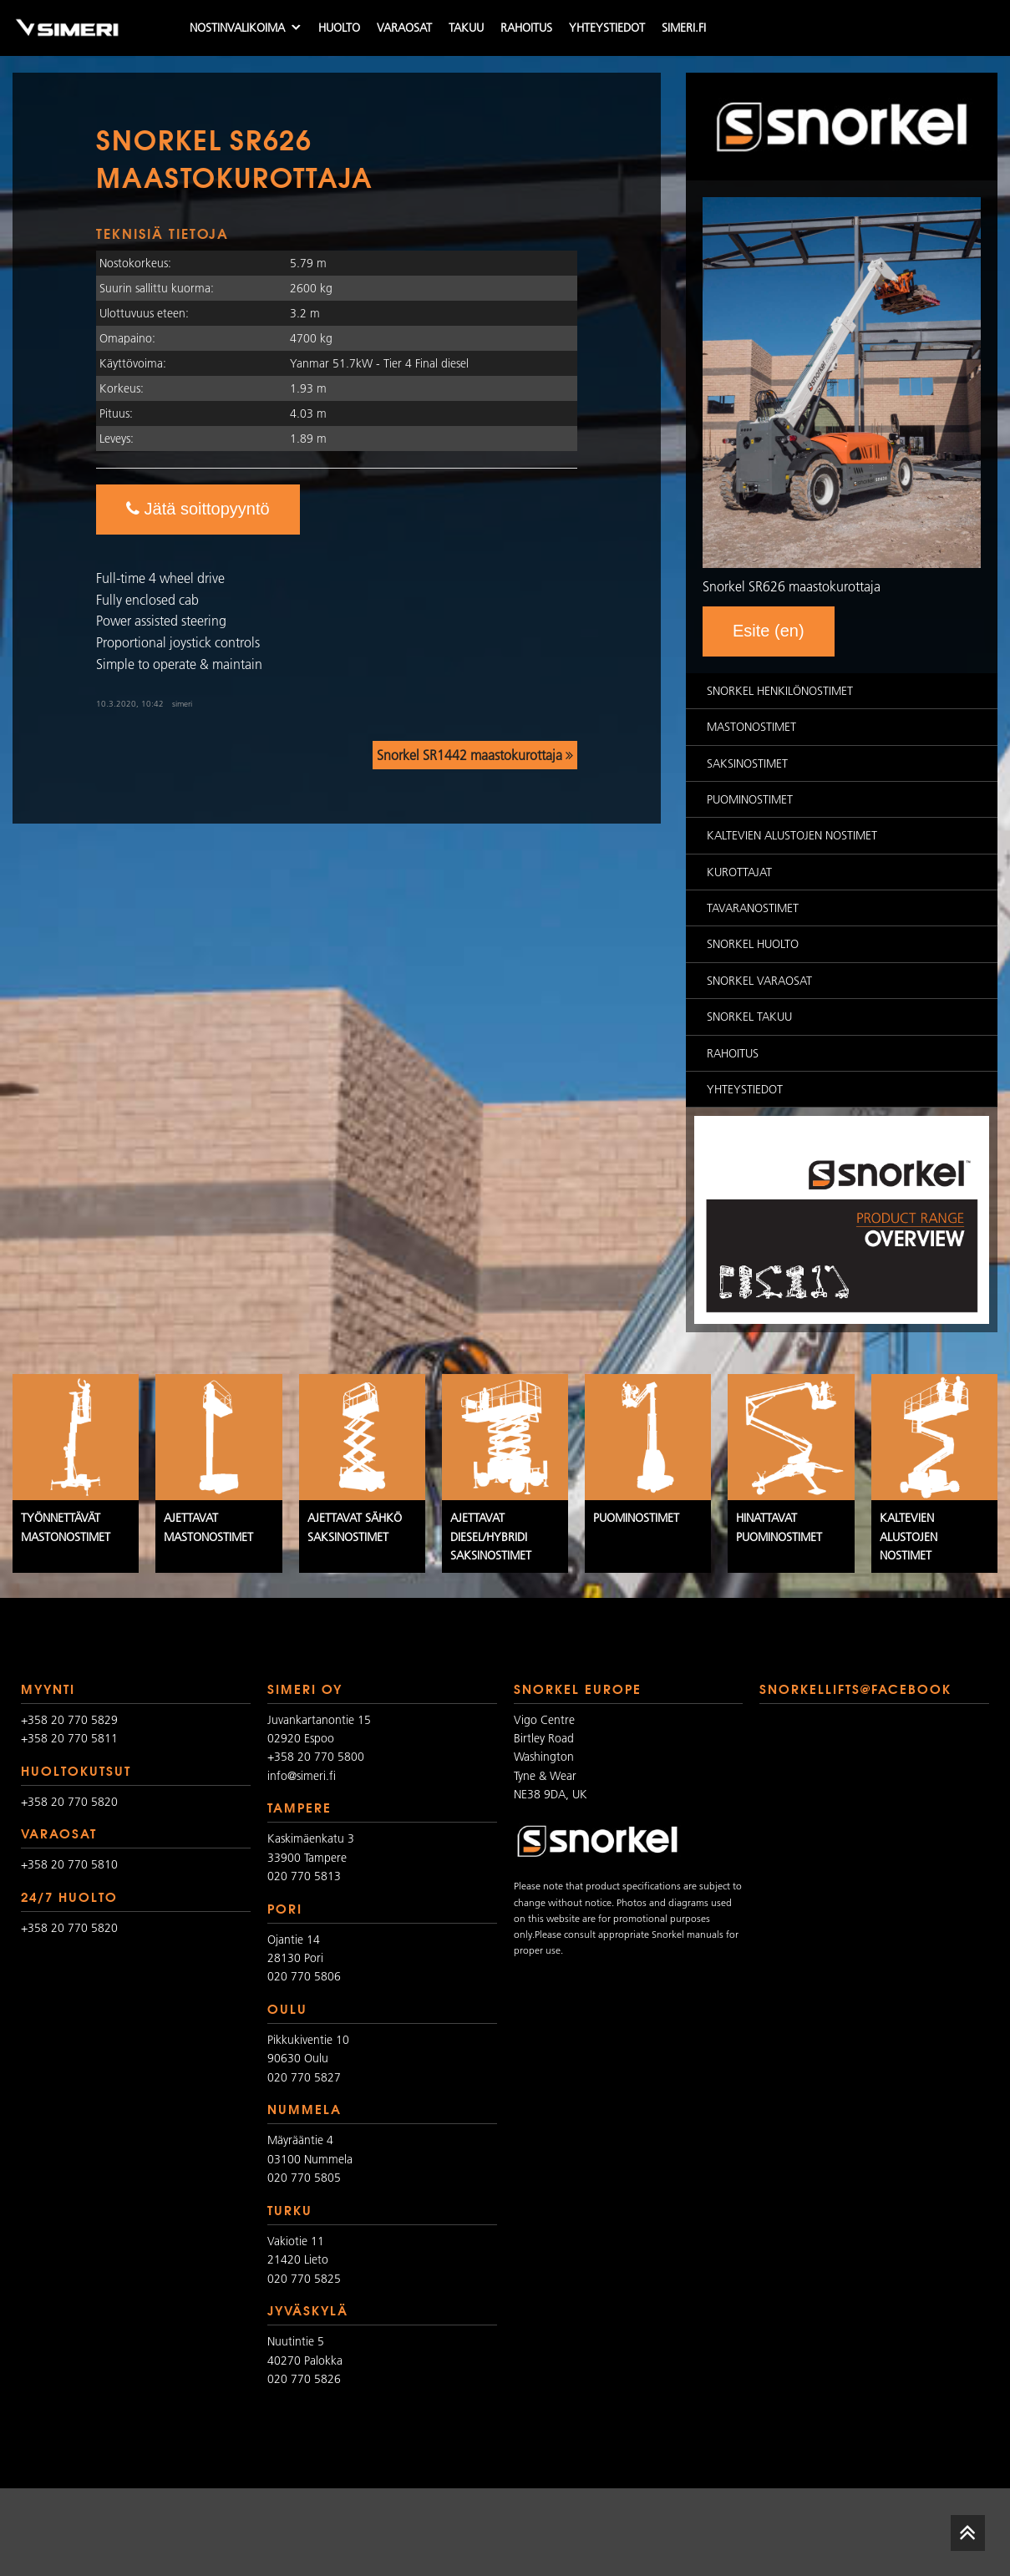 The width and height of the screenshot is (1010, 2576). I want to click on Huolto, so click(339, 27).